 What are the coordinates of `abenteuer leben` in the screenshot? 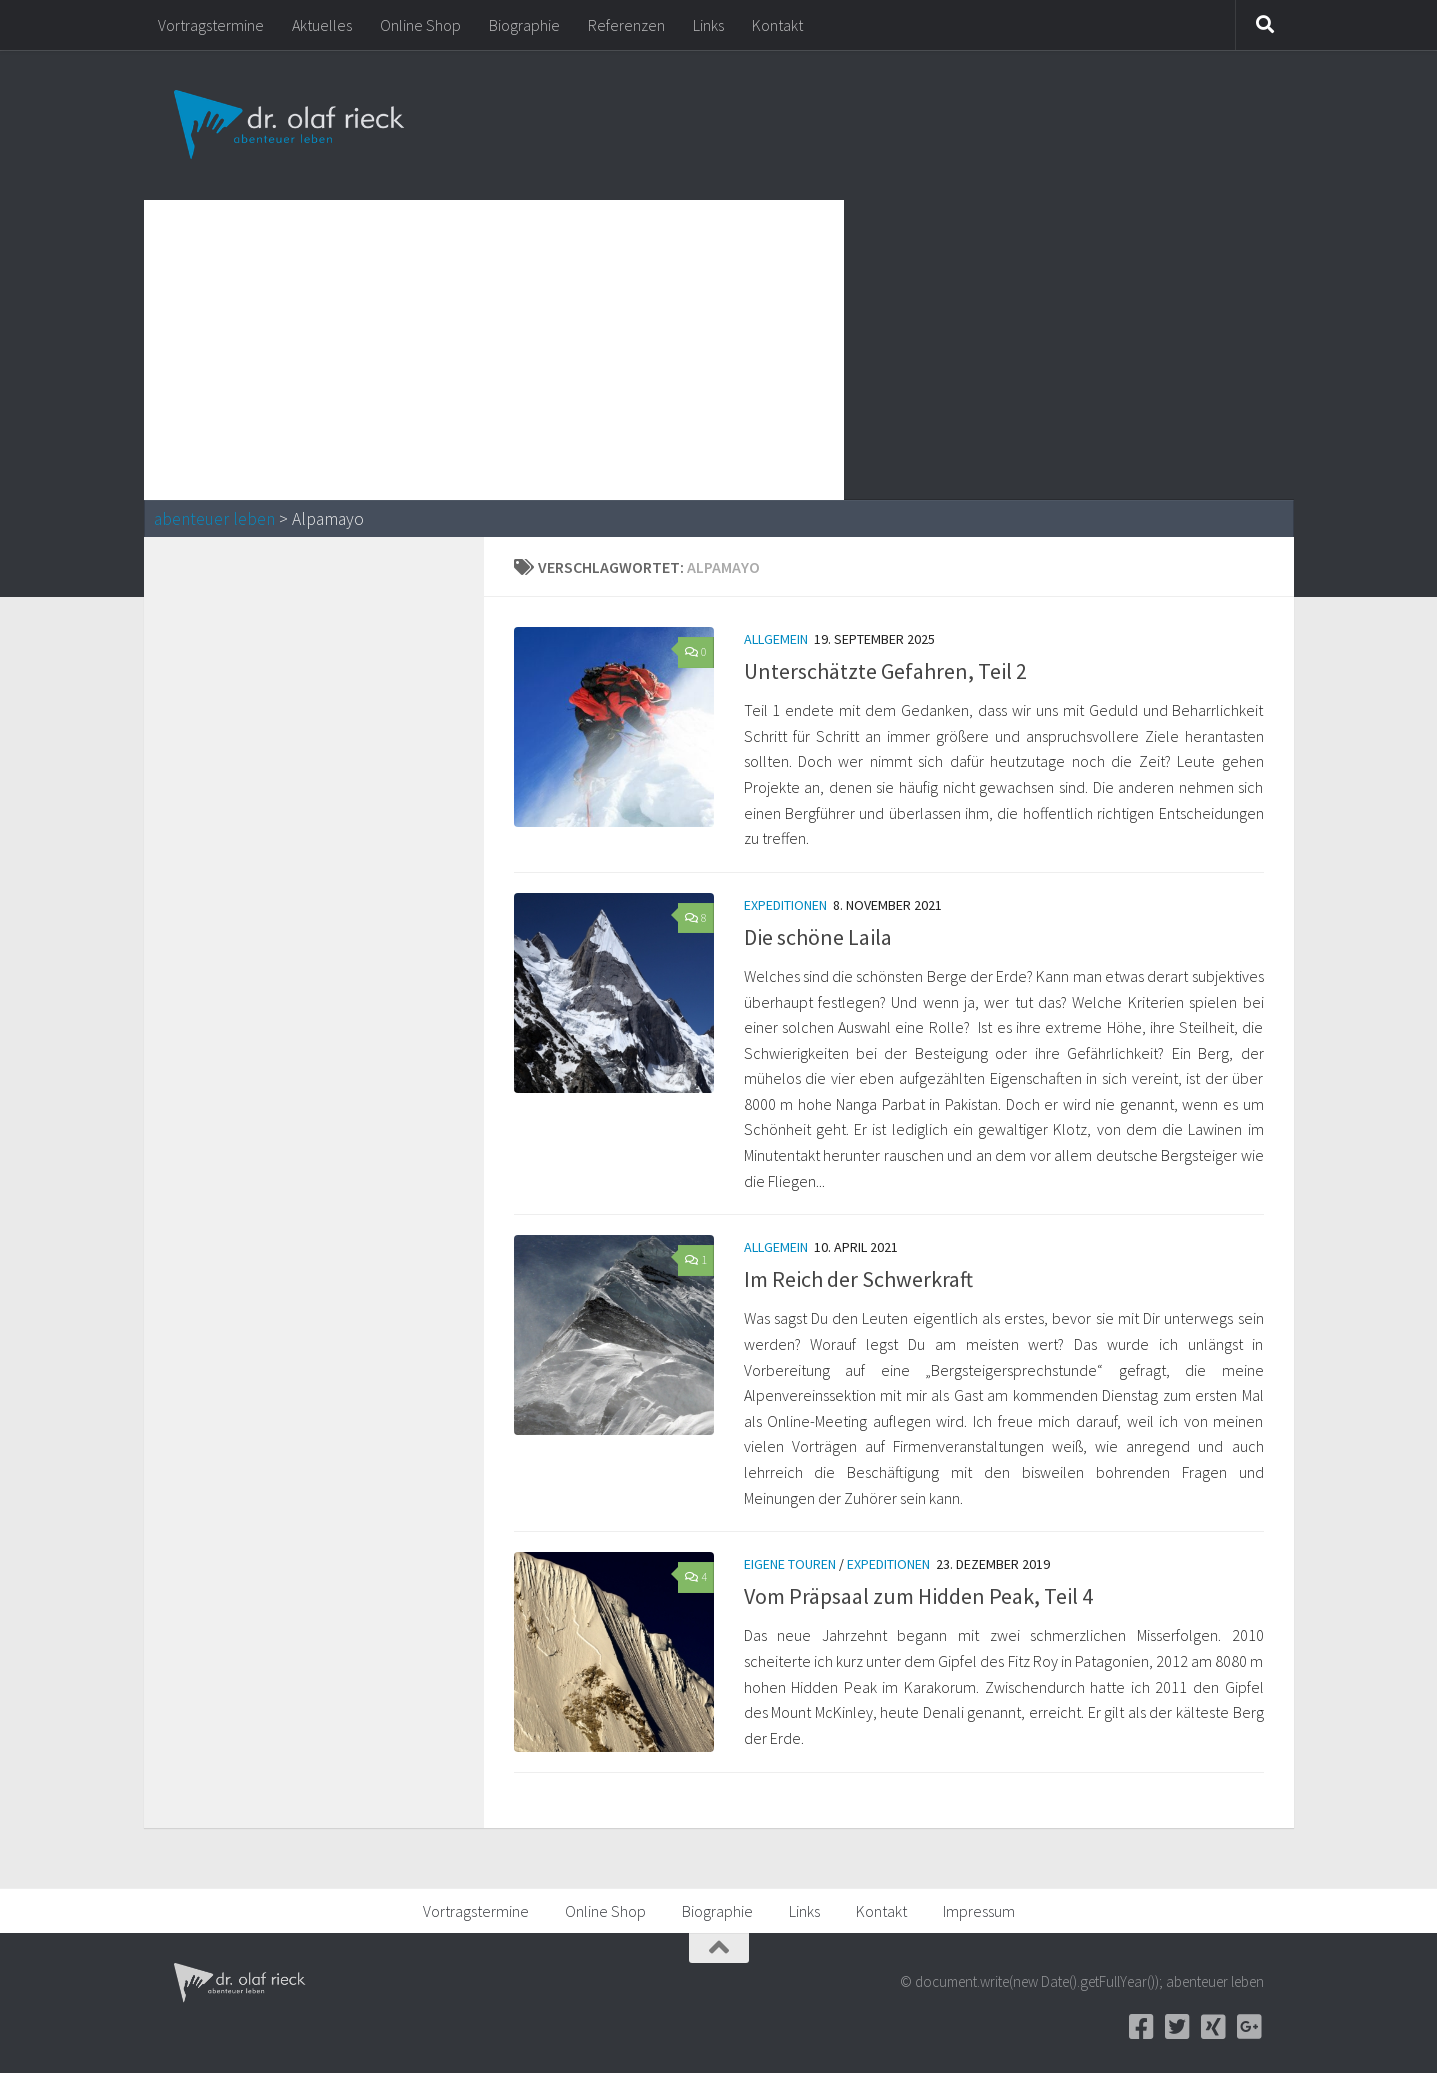 It's located at (214, 519).